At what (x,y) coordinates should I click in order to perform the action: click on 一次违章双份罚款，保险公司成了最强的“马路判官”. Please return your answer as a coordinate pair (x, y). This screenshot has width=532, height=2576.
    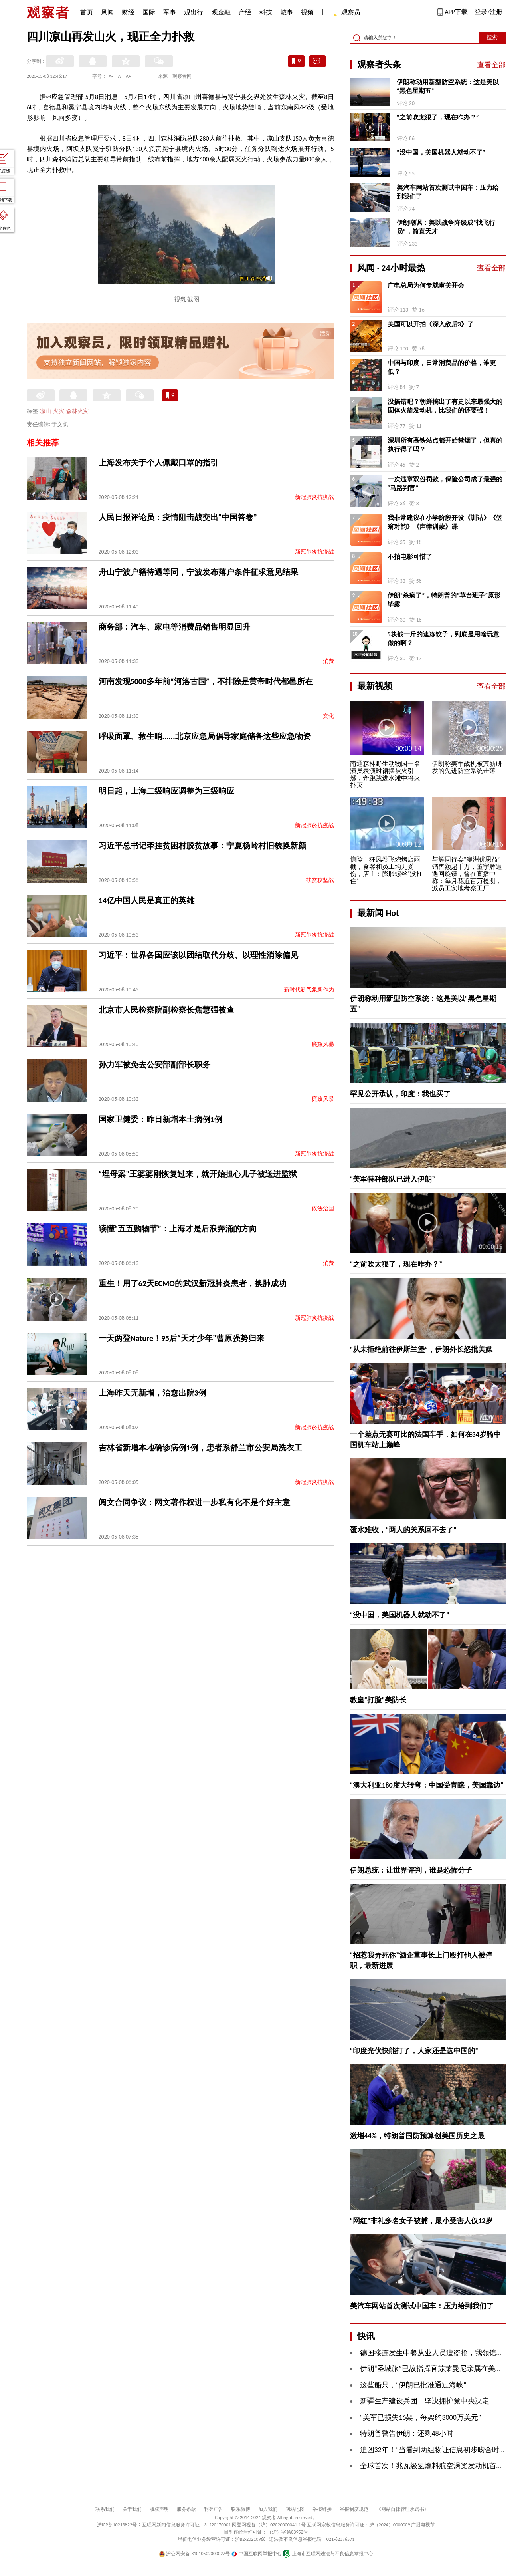
    Looking at the image, I should click on (445, 483).